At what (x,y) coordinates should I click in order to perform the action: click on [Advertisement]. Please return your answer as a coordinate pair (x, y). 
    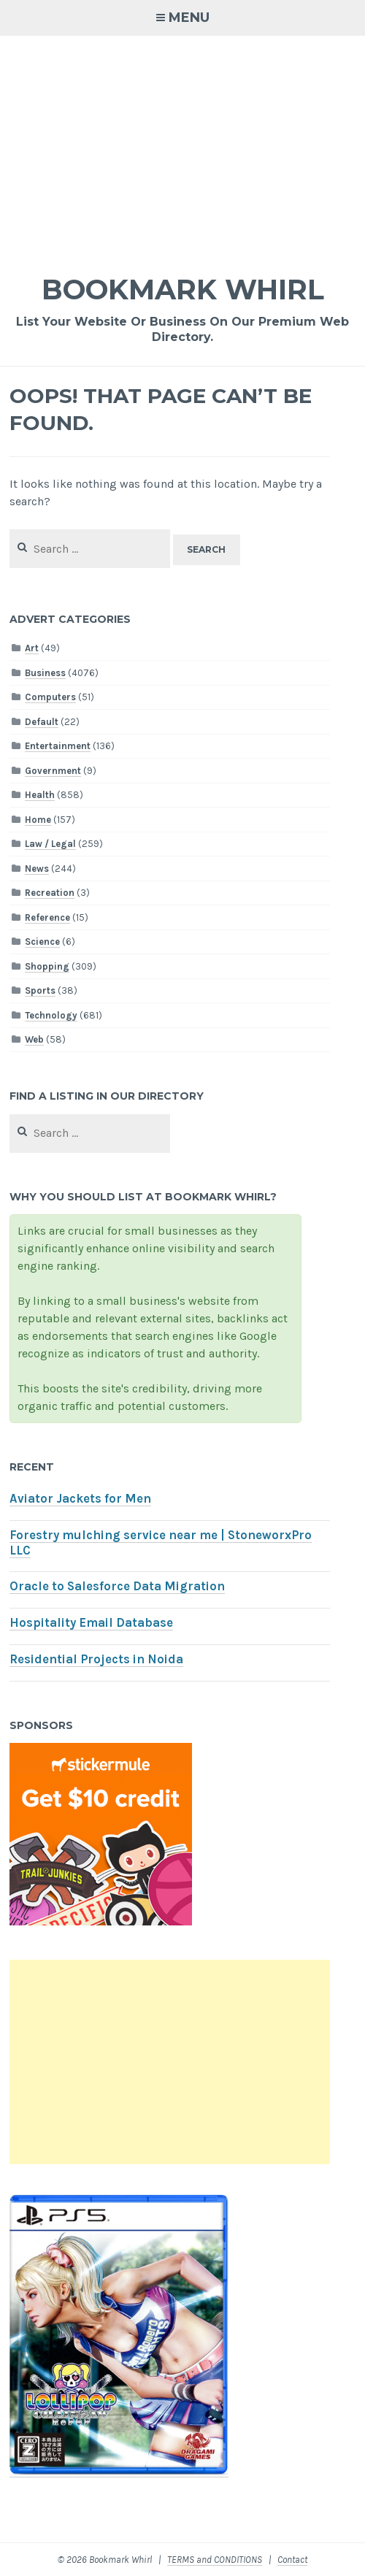
    Looking at the image, I should click on (182, 145).